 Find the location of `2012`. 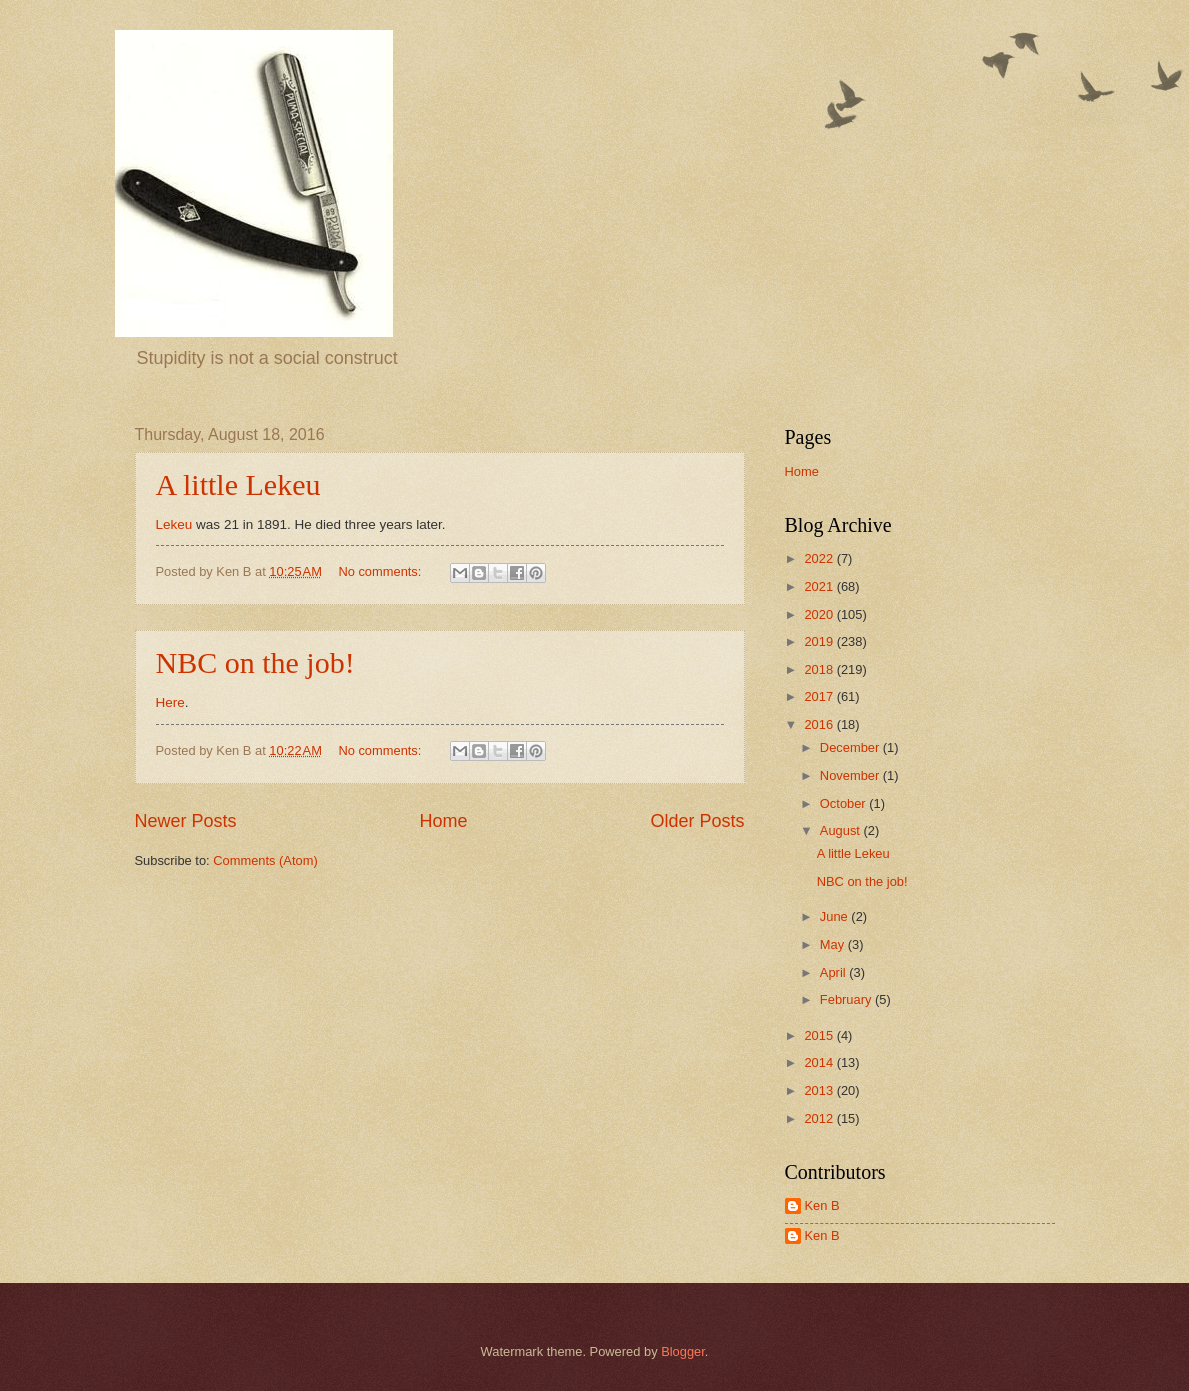

2012 is located at coordinates (820, 1118).